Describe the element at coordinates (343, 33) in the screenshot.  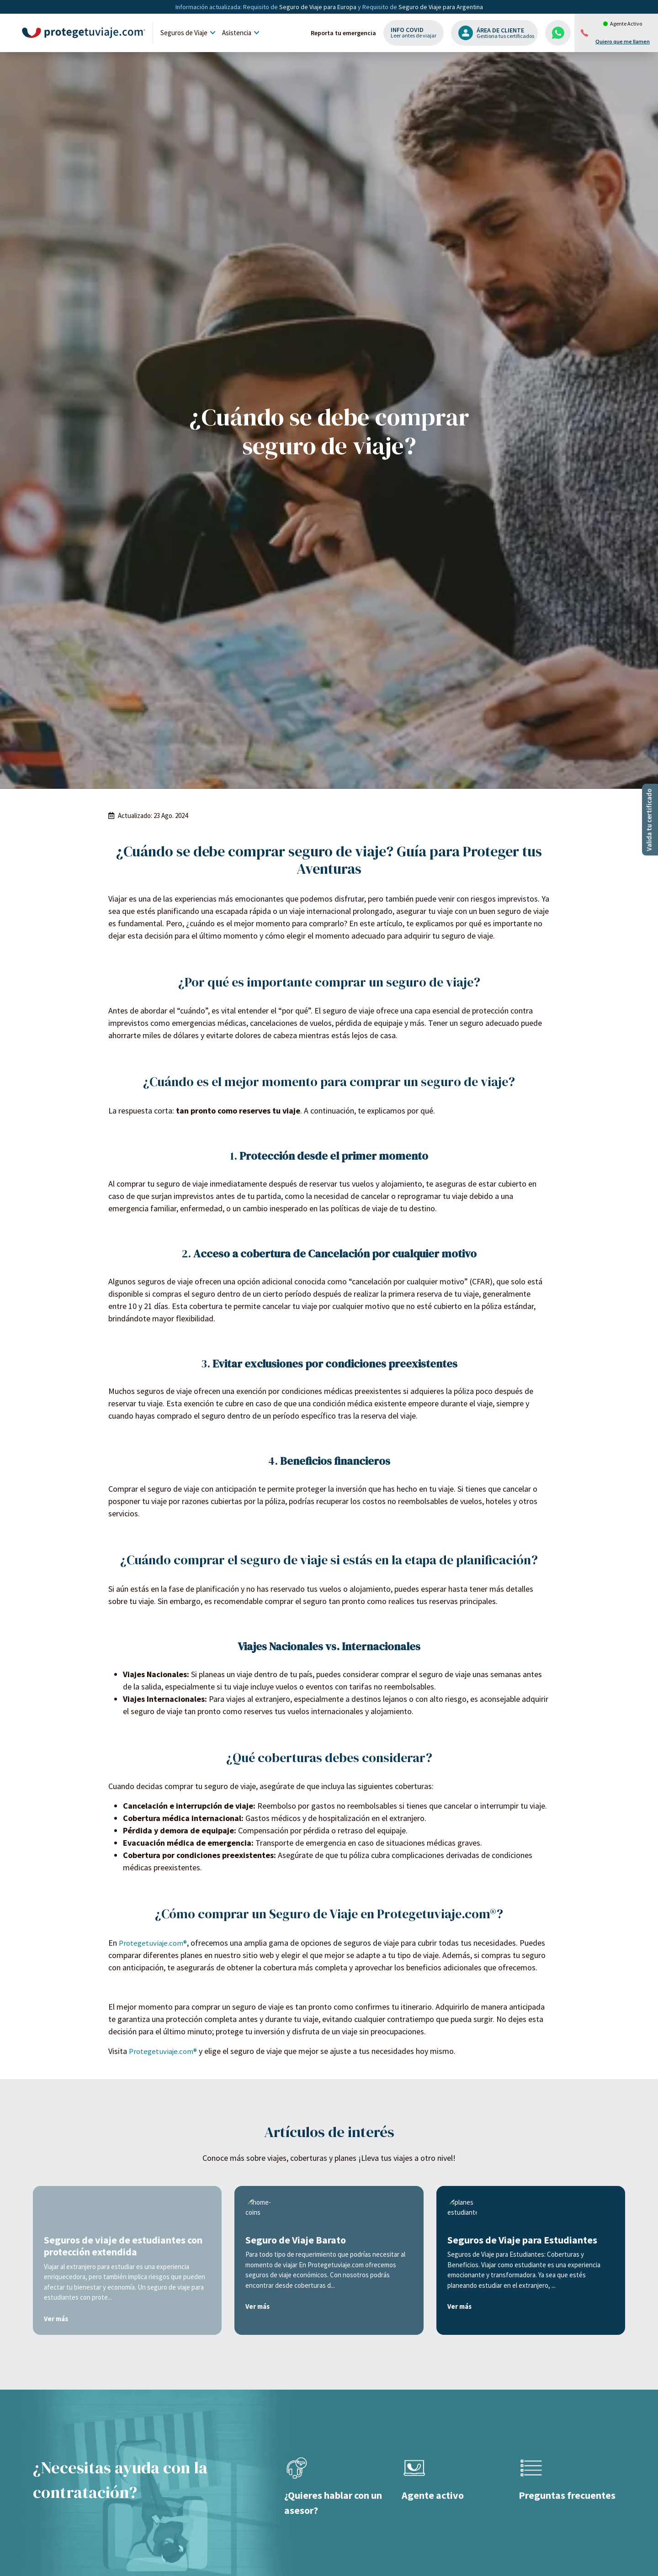
I see `Reporta tu emergencia` at that location.